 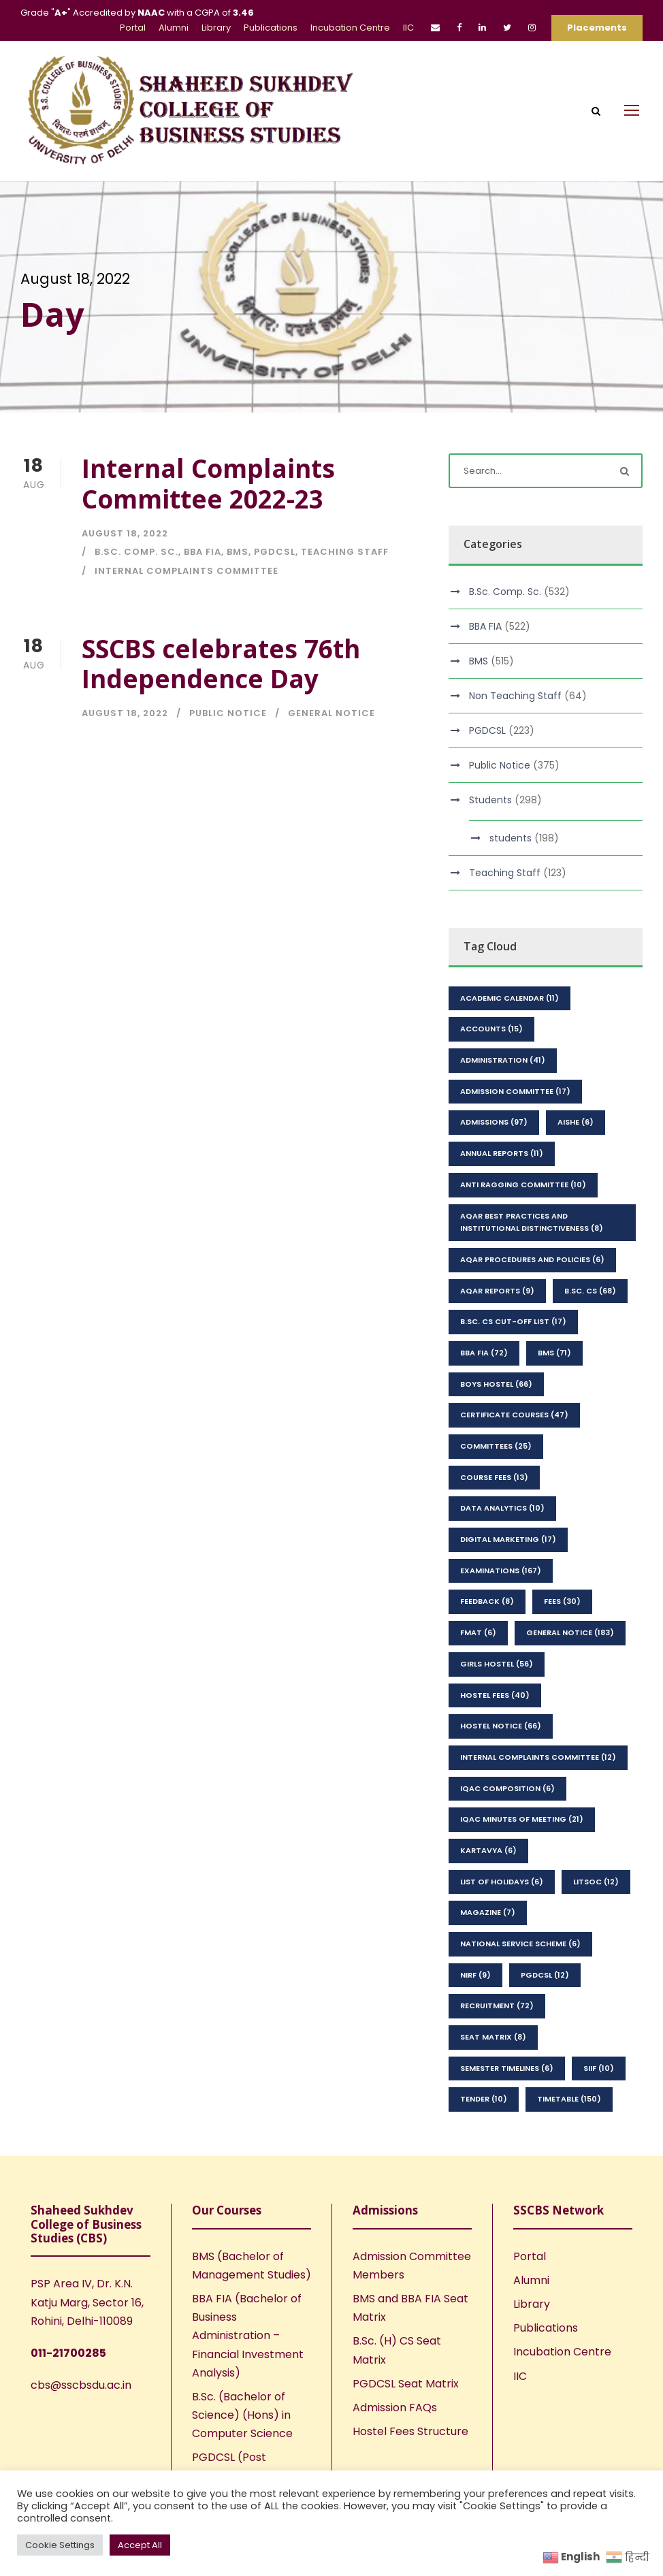 What do you see at coordinates (570, 1632) in the screenshot?
I see `General Notice [General Notice (183 items)]` at bounding box center [570, 1632].